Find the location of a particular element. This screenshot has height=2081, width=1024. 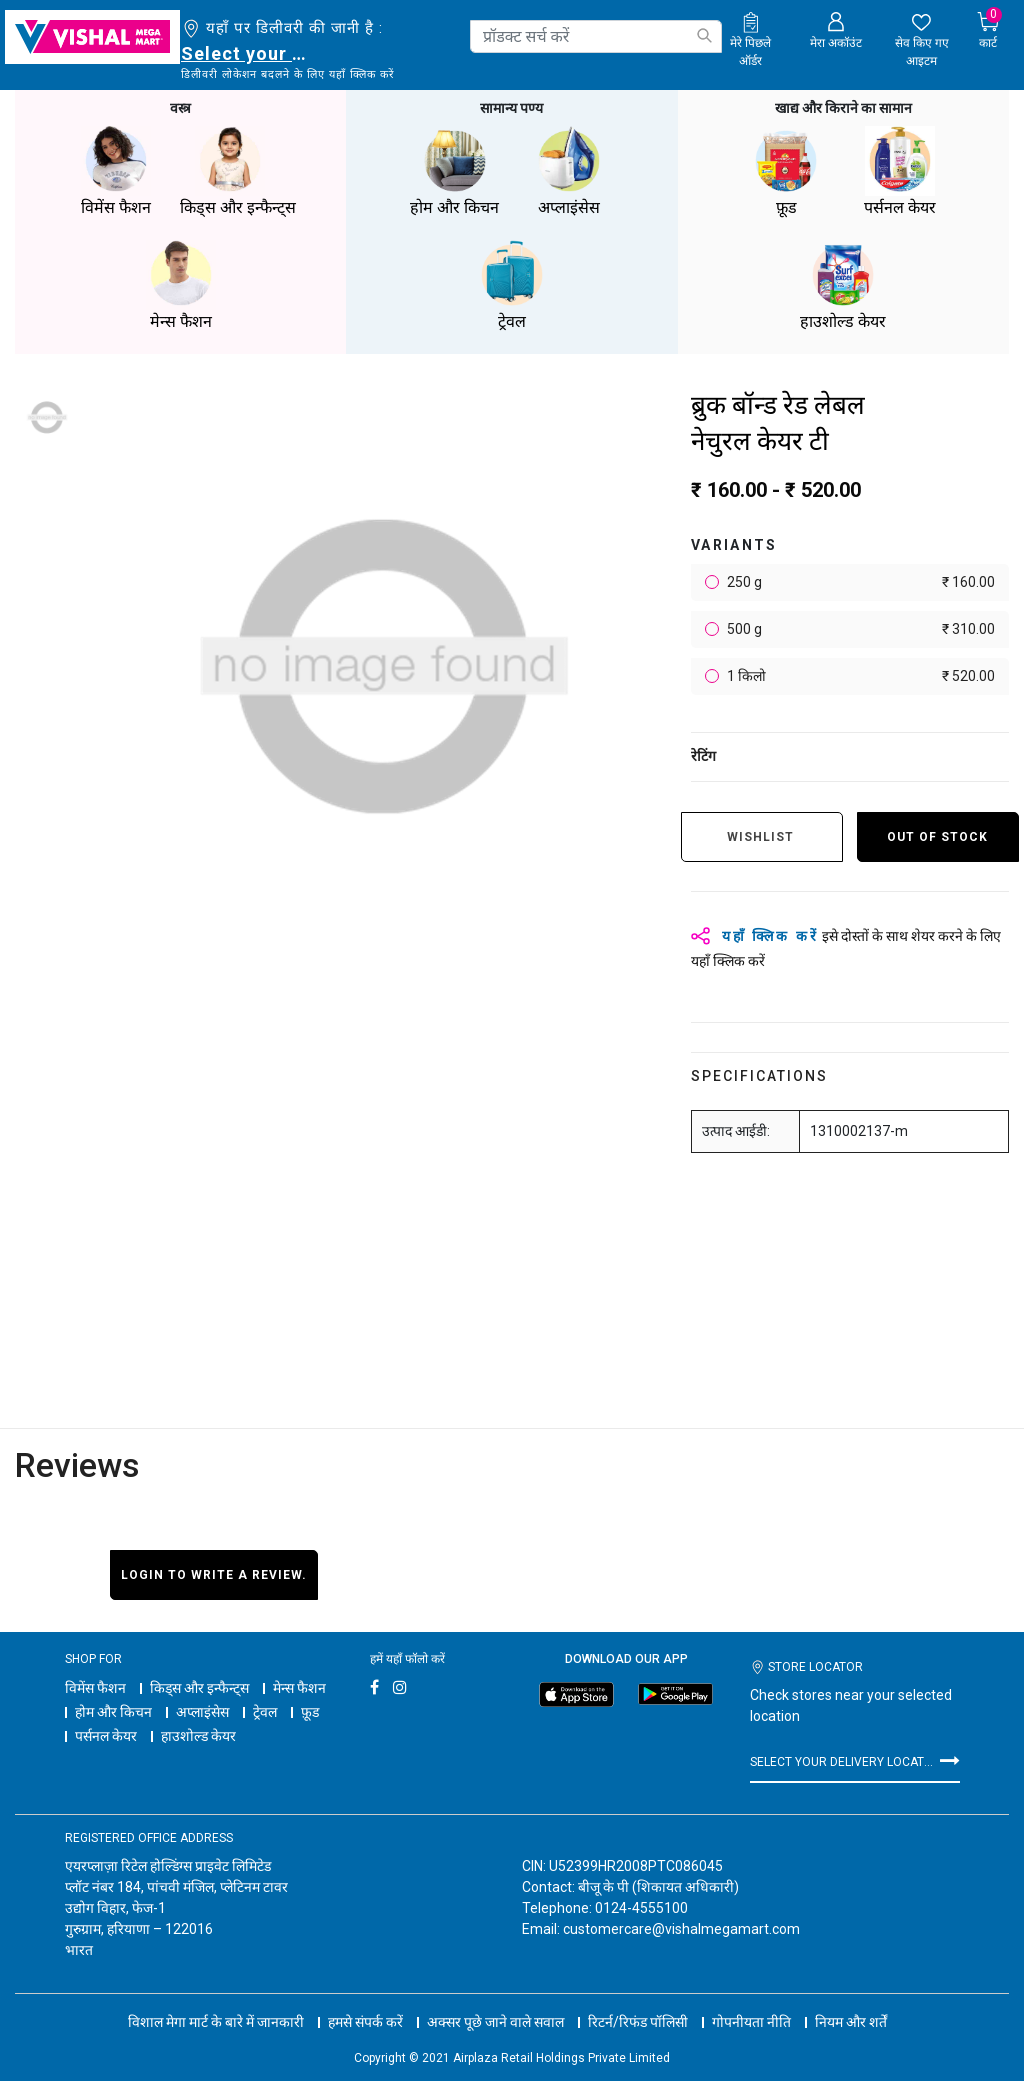

variants is located at coordinates (734, 543).